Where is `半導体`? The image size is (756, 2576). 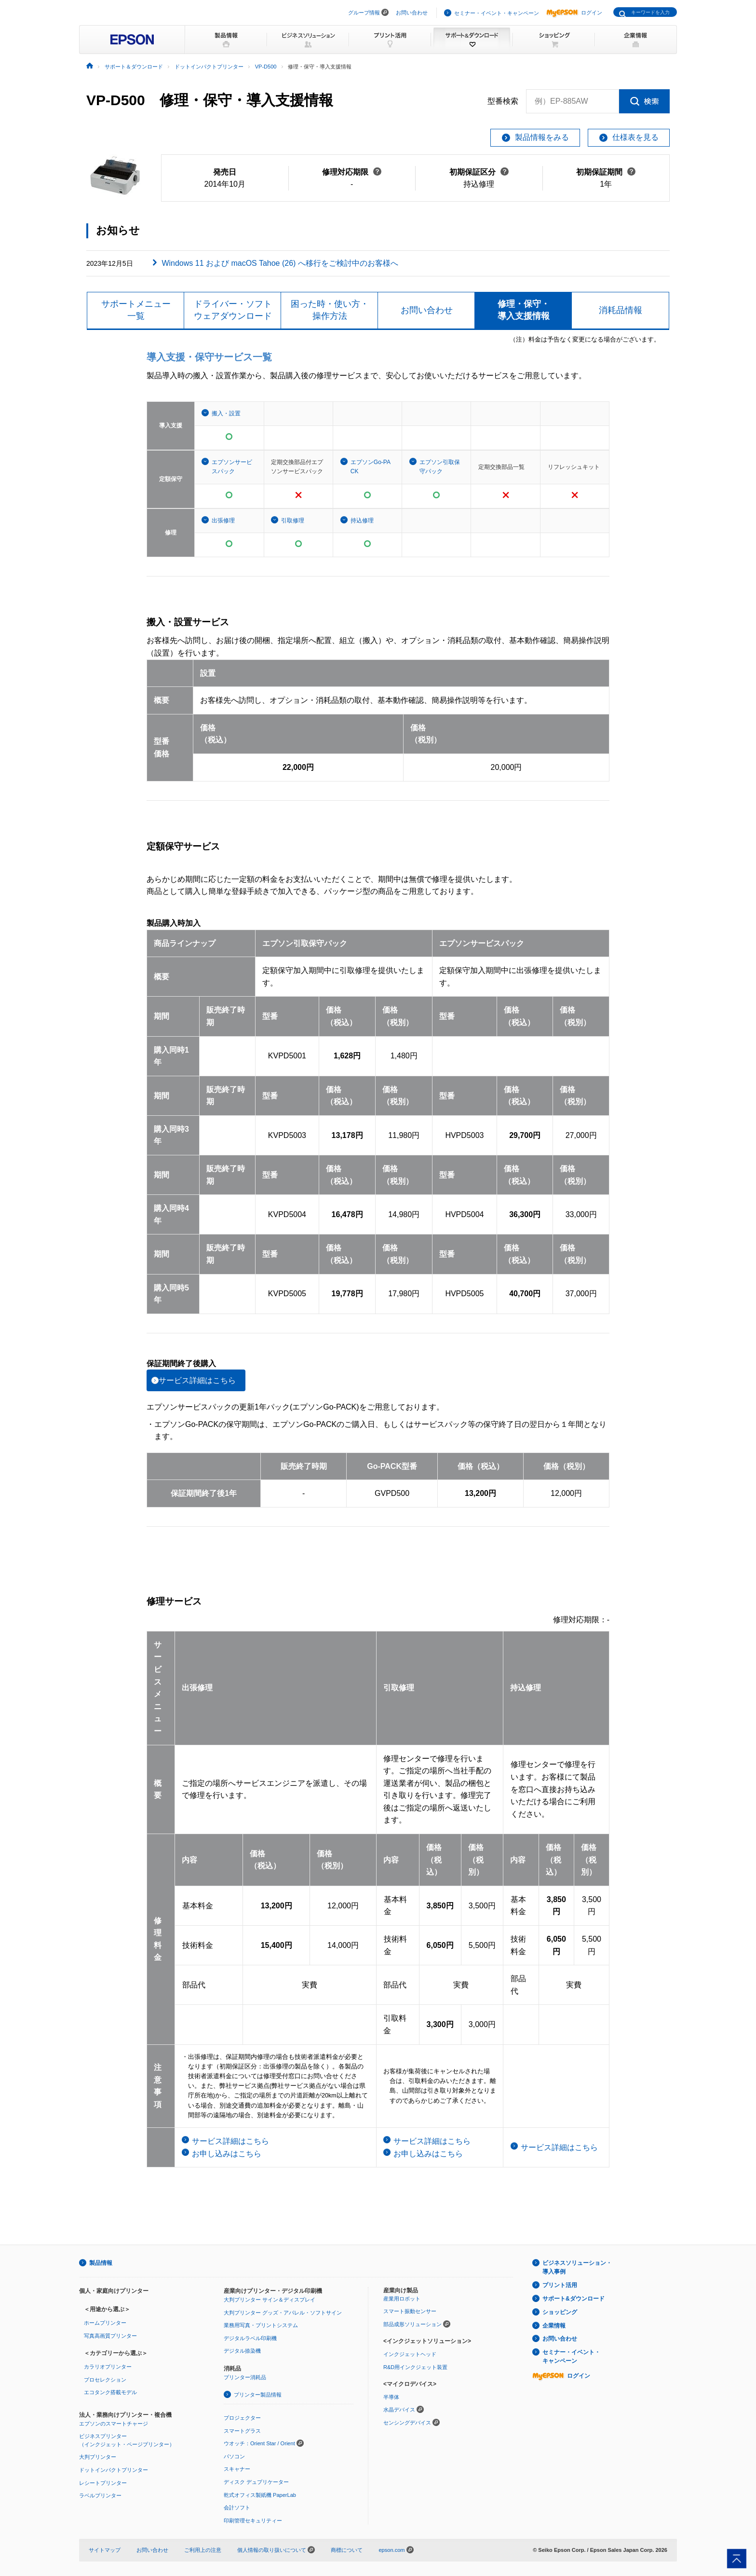 半導体 is located at coordinates (391, 2397).